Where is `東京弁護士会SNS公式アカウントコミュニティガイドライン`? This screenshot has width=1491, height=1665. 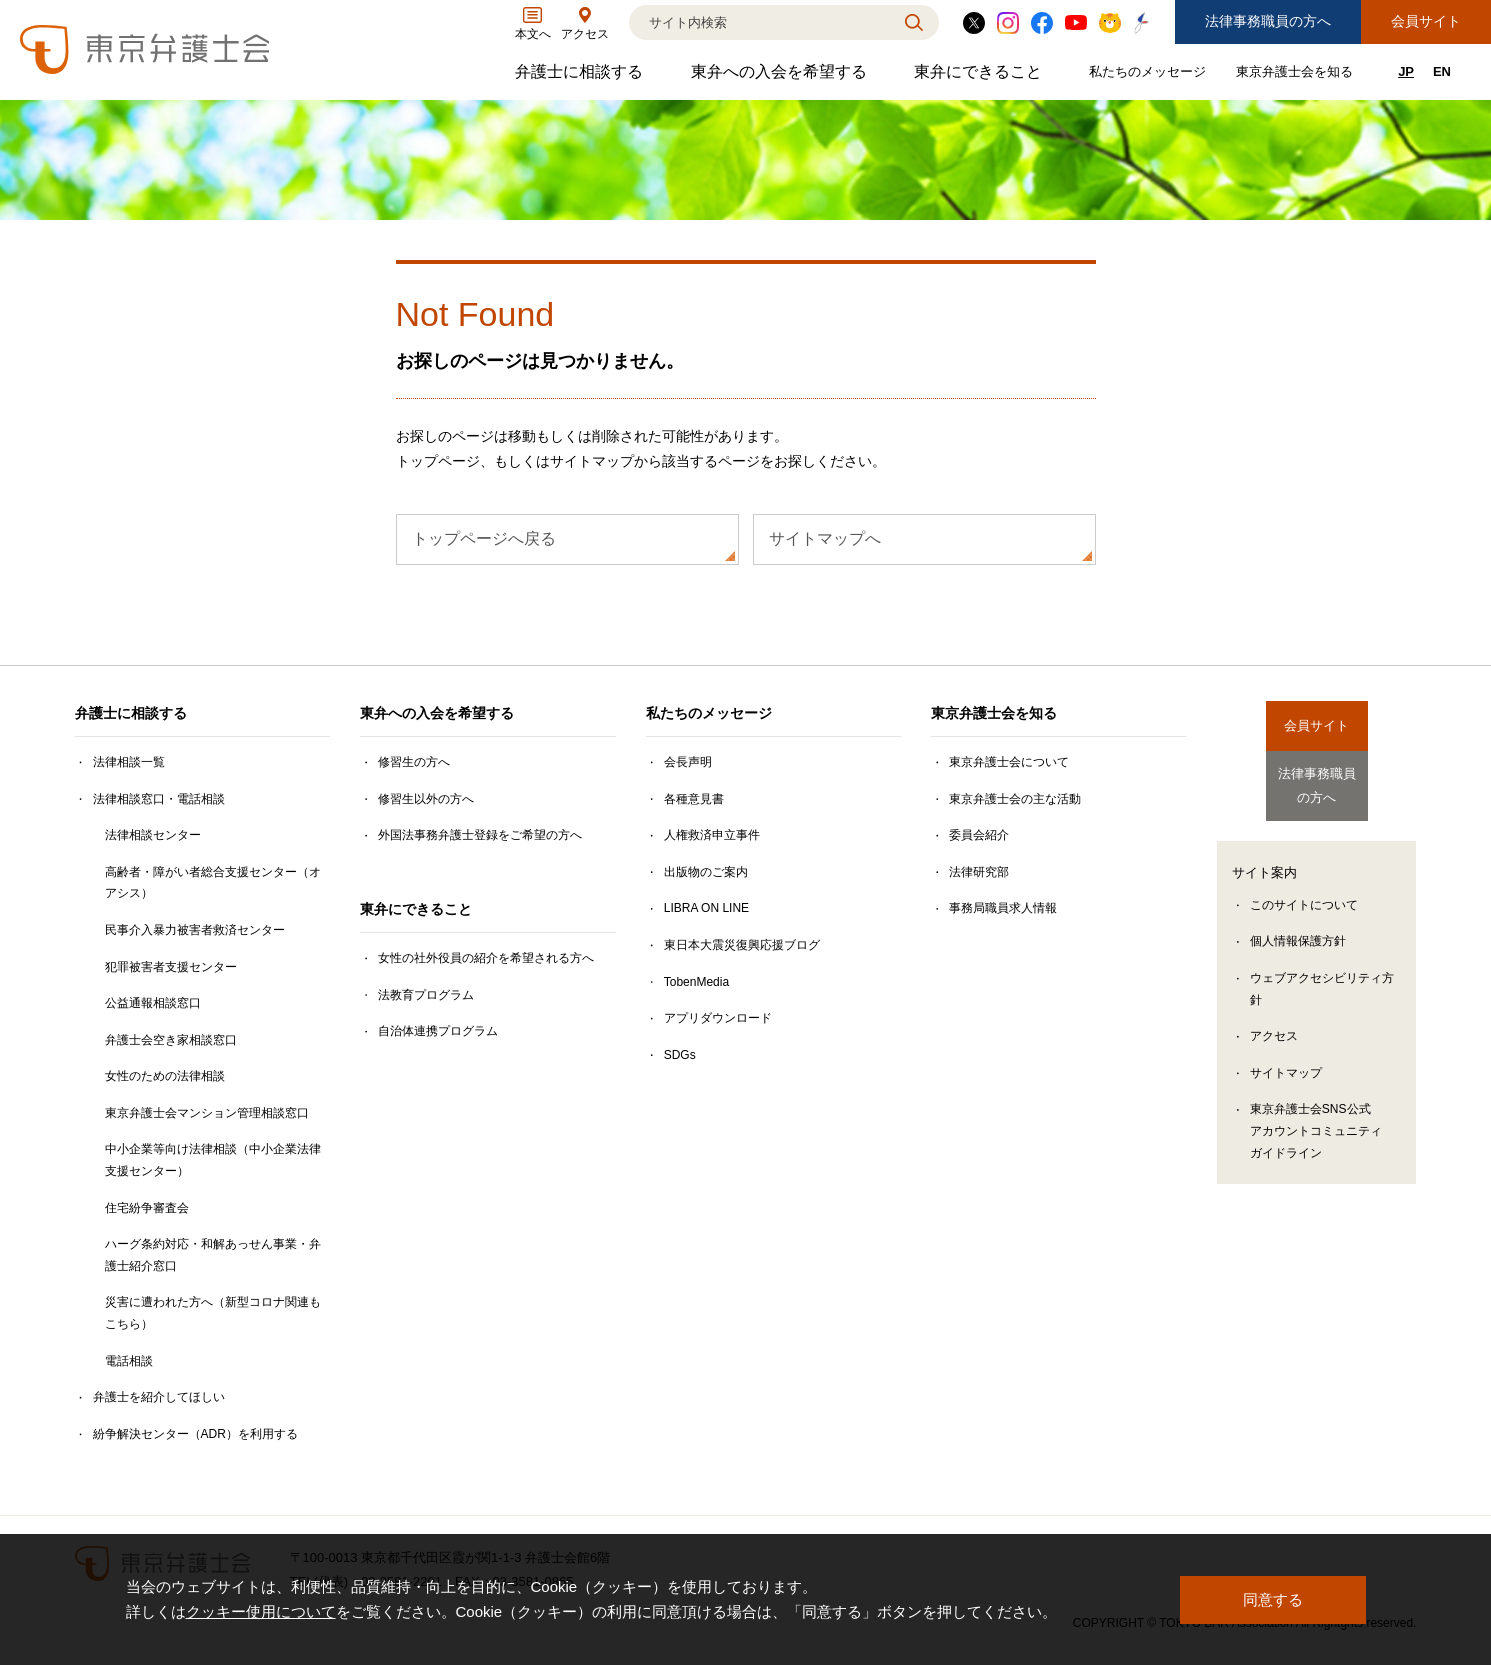 東京弁護士会SNS公式アカウントコミュニティガイドライン is located at coordinates (1316, 1117).